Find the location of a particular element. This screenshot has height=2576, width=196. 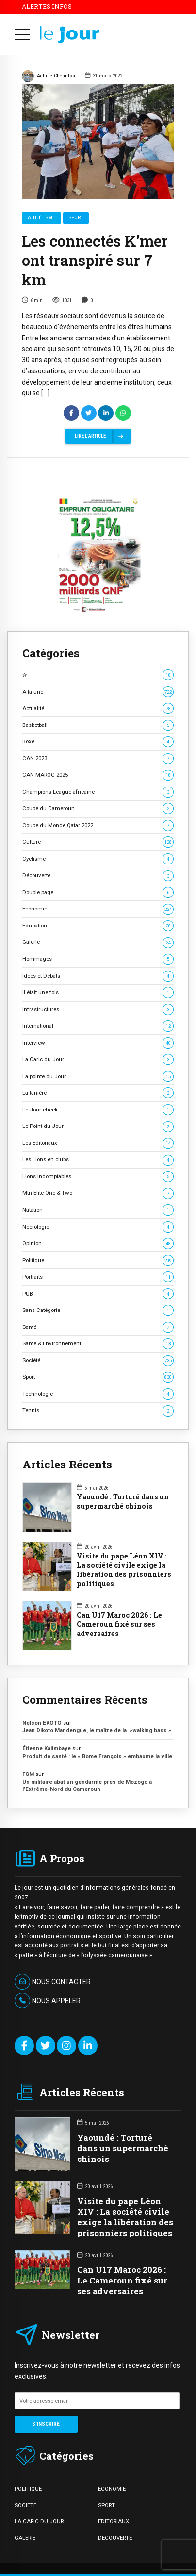

Nécrologie is located at coordinates (98, 1227).